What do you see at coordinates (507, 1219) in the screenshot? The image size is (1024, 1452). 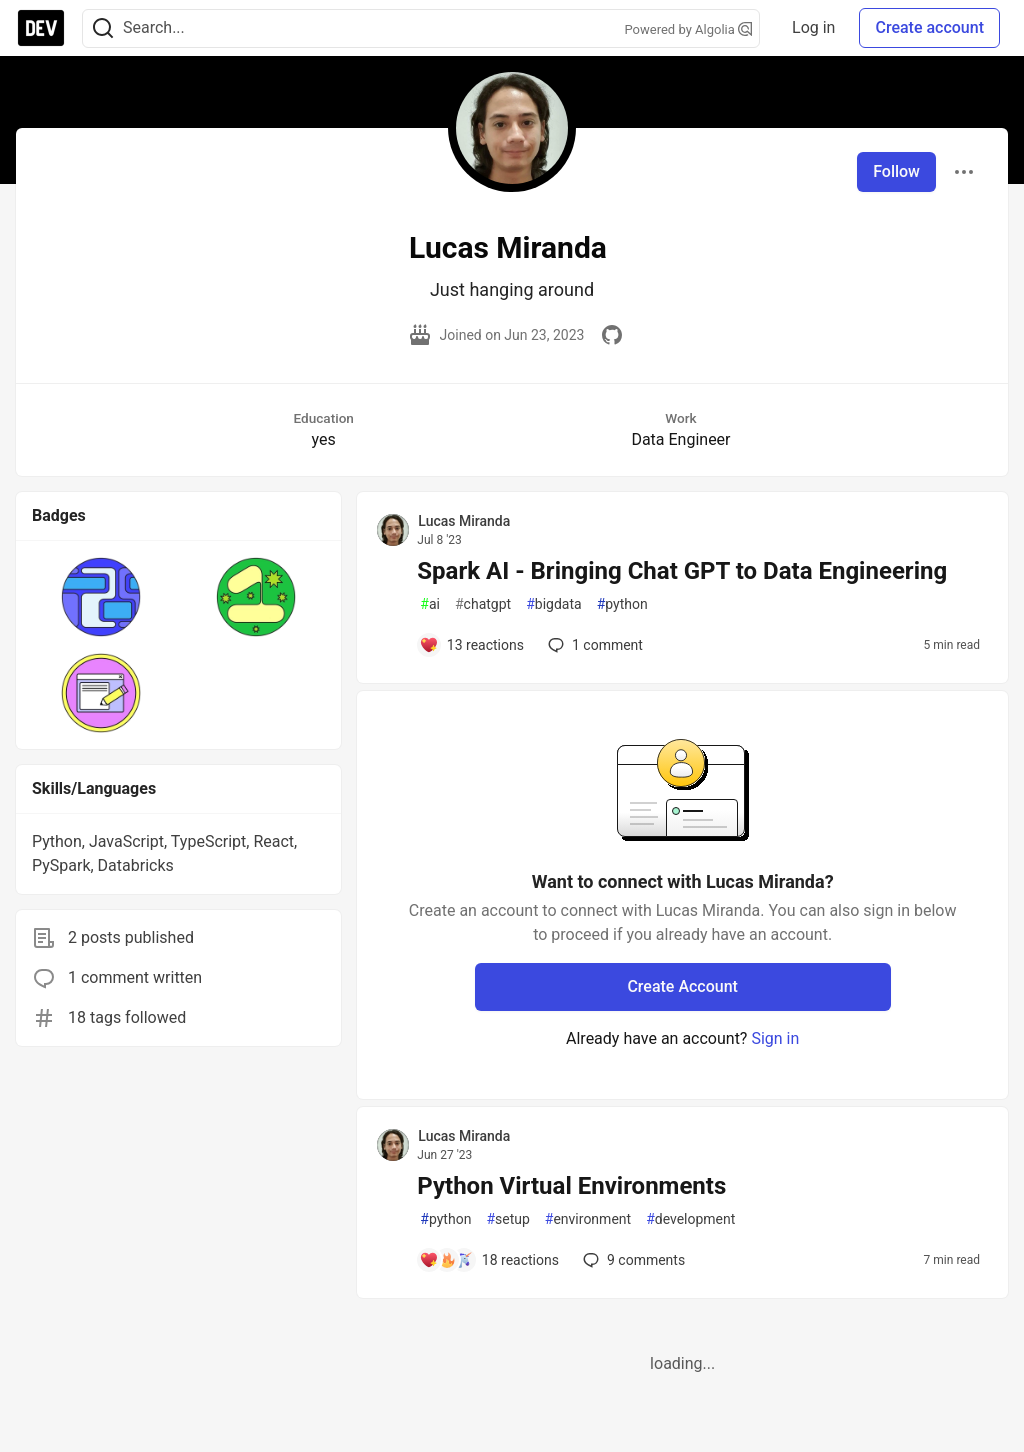 I see `setup` at bounding box center [507, 1219].